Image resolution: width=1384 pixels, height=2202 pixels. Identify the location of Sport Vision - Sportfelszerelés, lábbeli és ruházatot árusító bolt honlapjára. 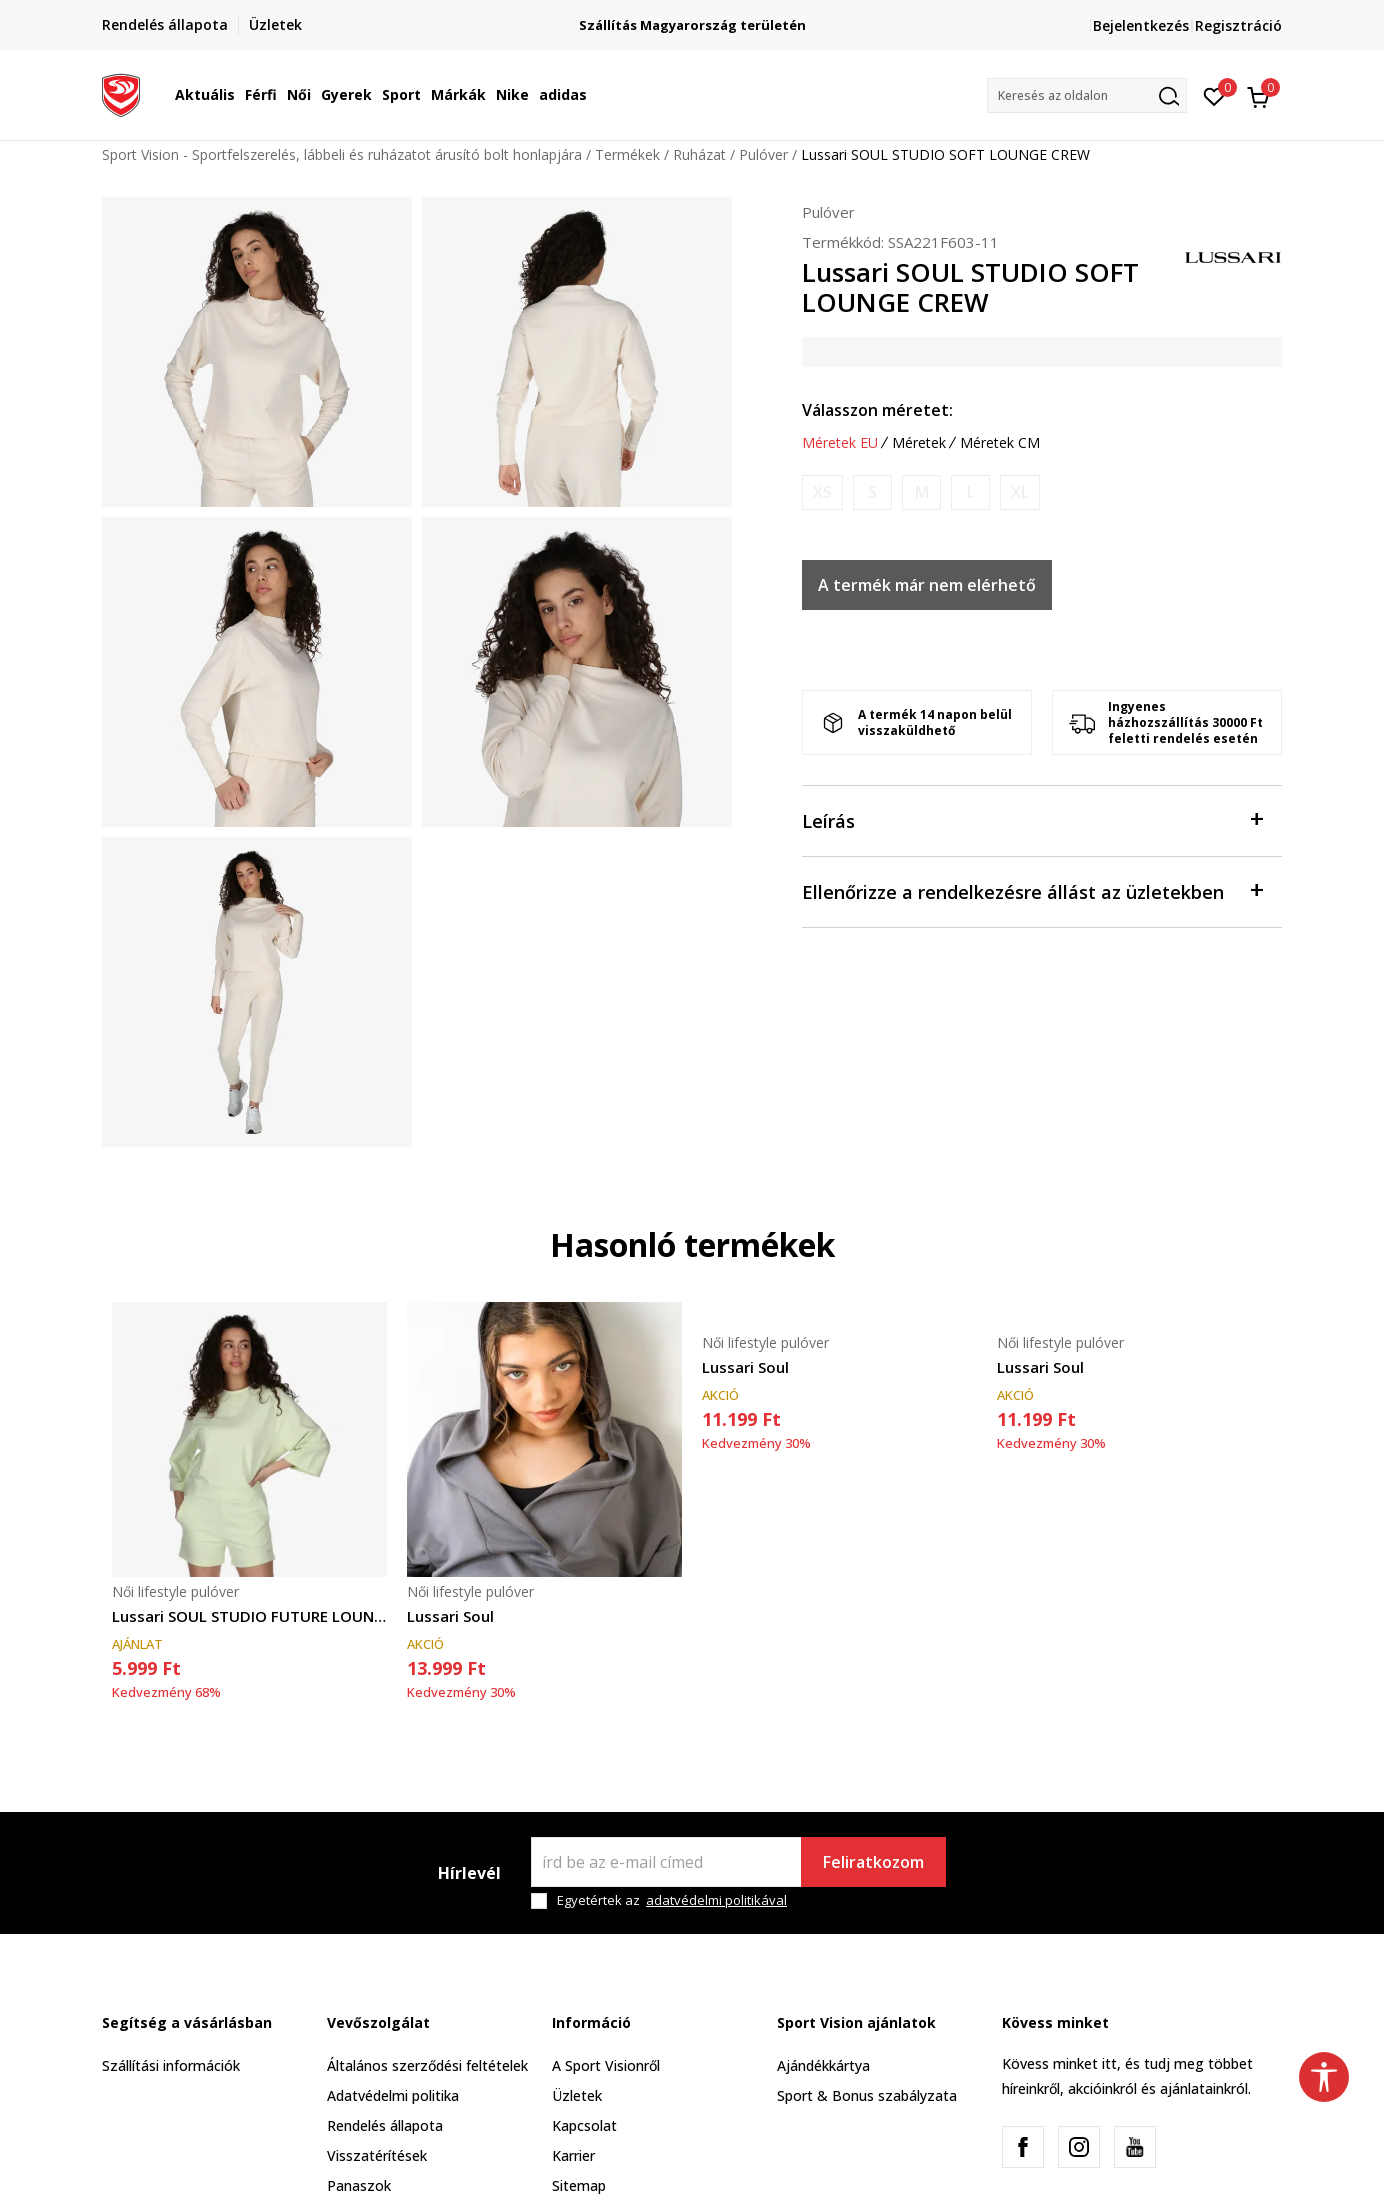
(342, 154).